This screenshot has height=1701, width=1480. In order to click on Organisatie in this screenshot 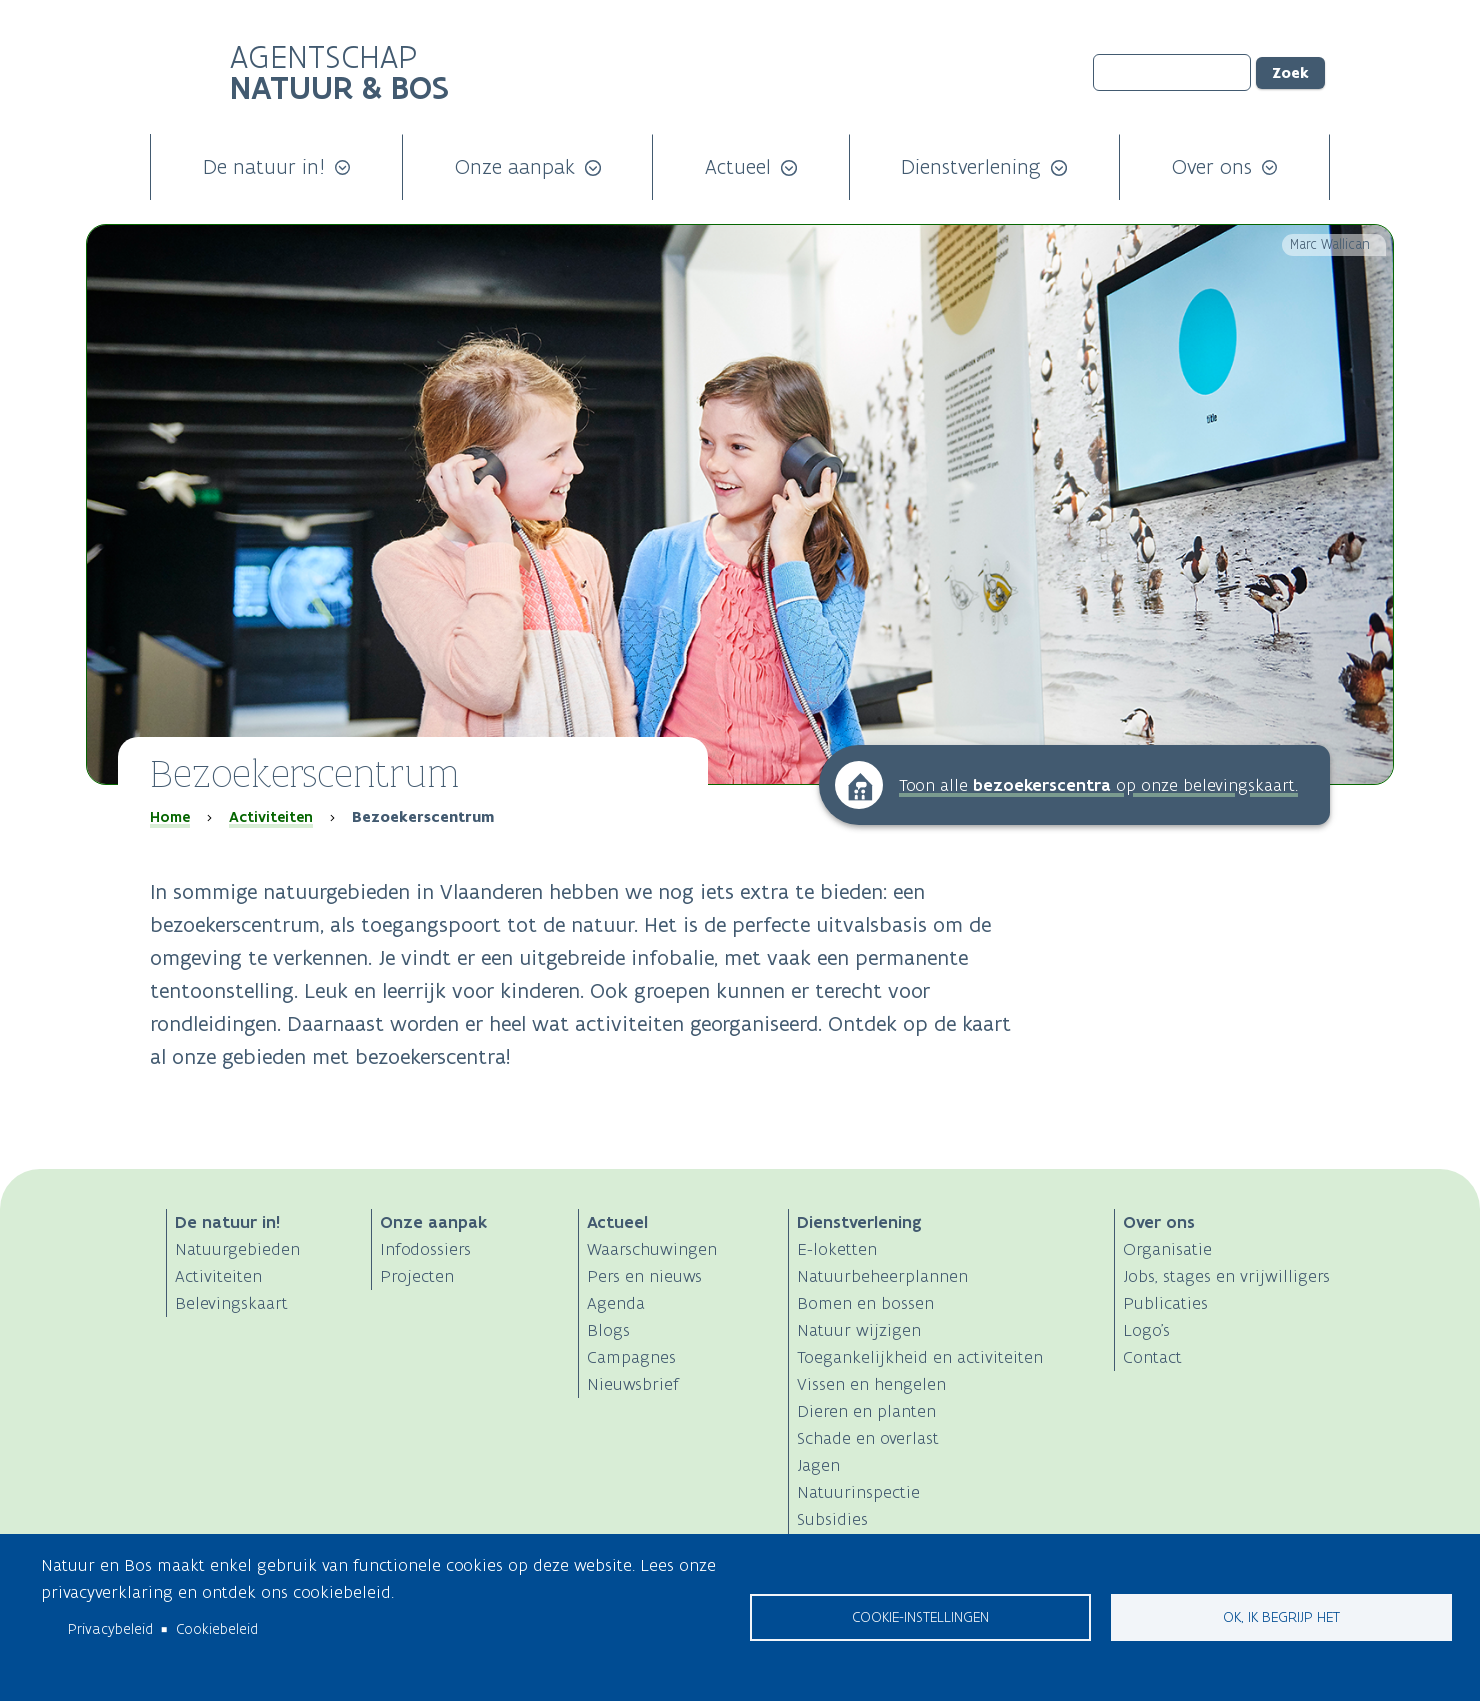, I will do `click(1167, 1249)`.